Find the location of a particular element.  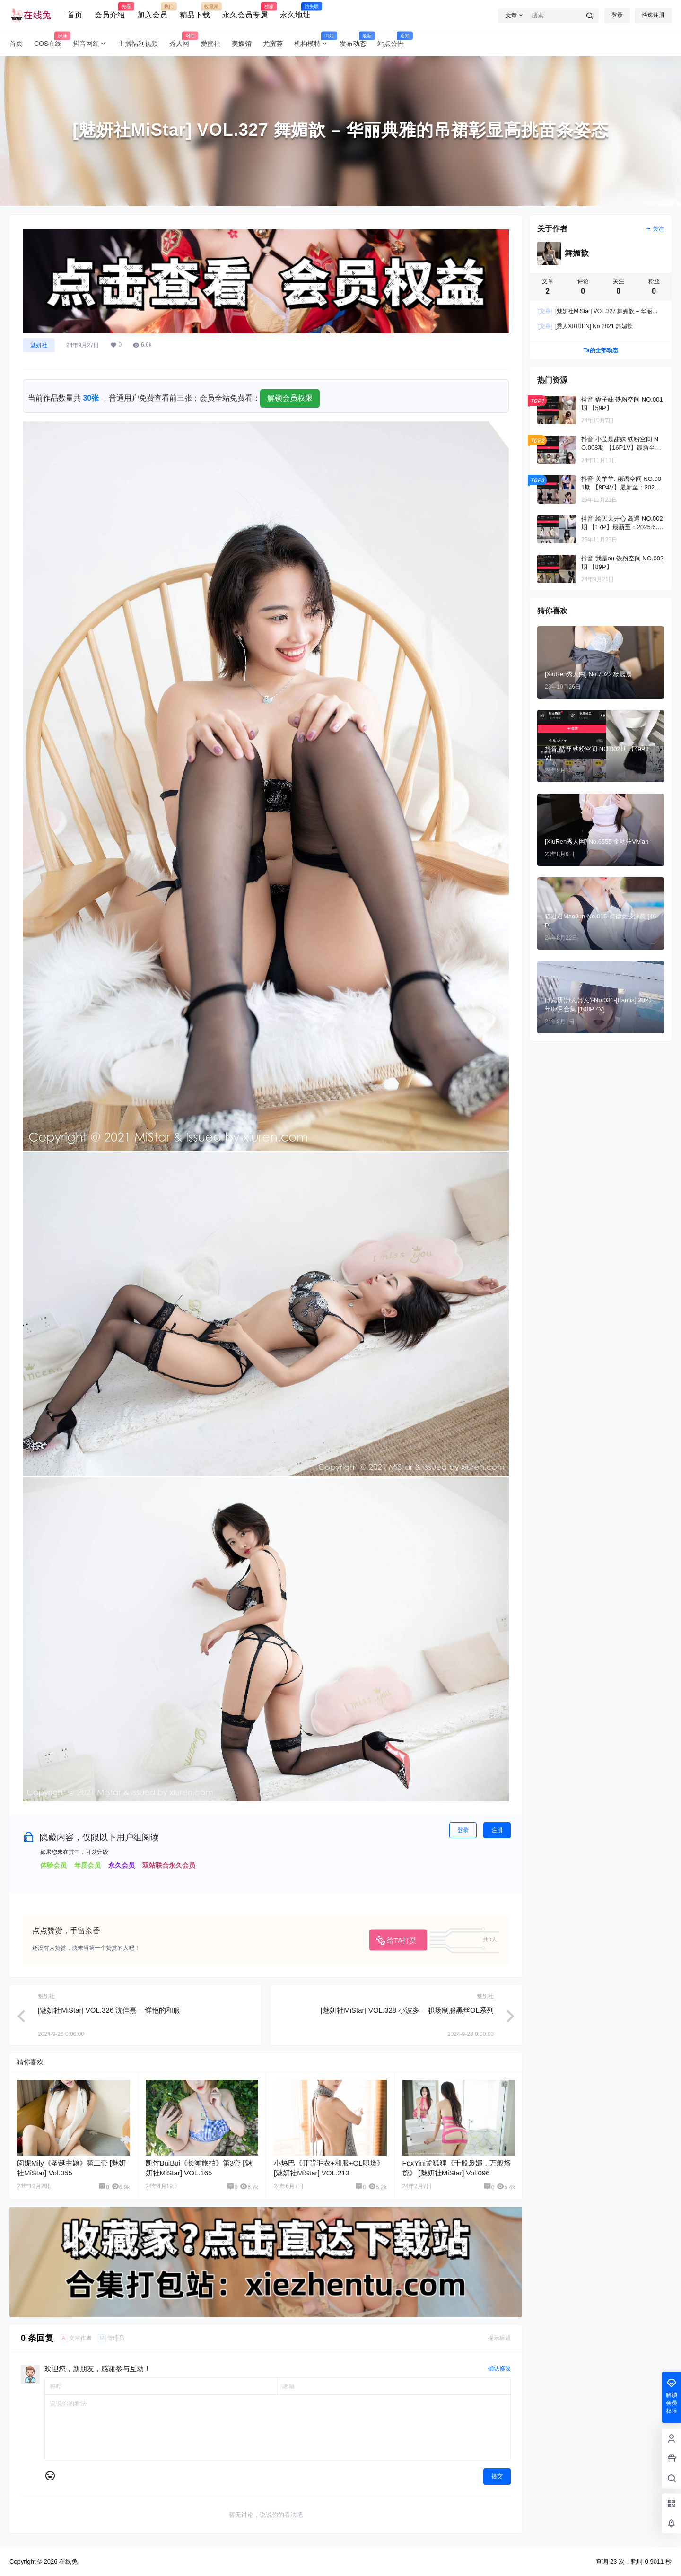

注册 is located at coordinates (497, 1830).